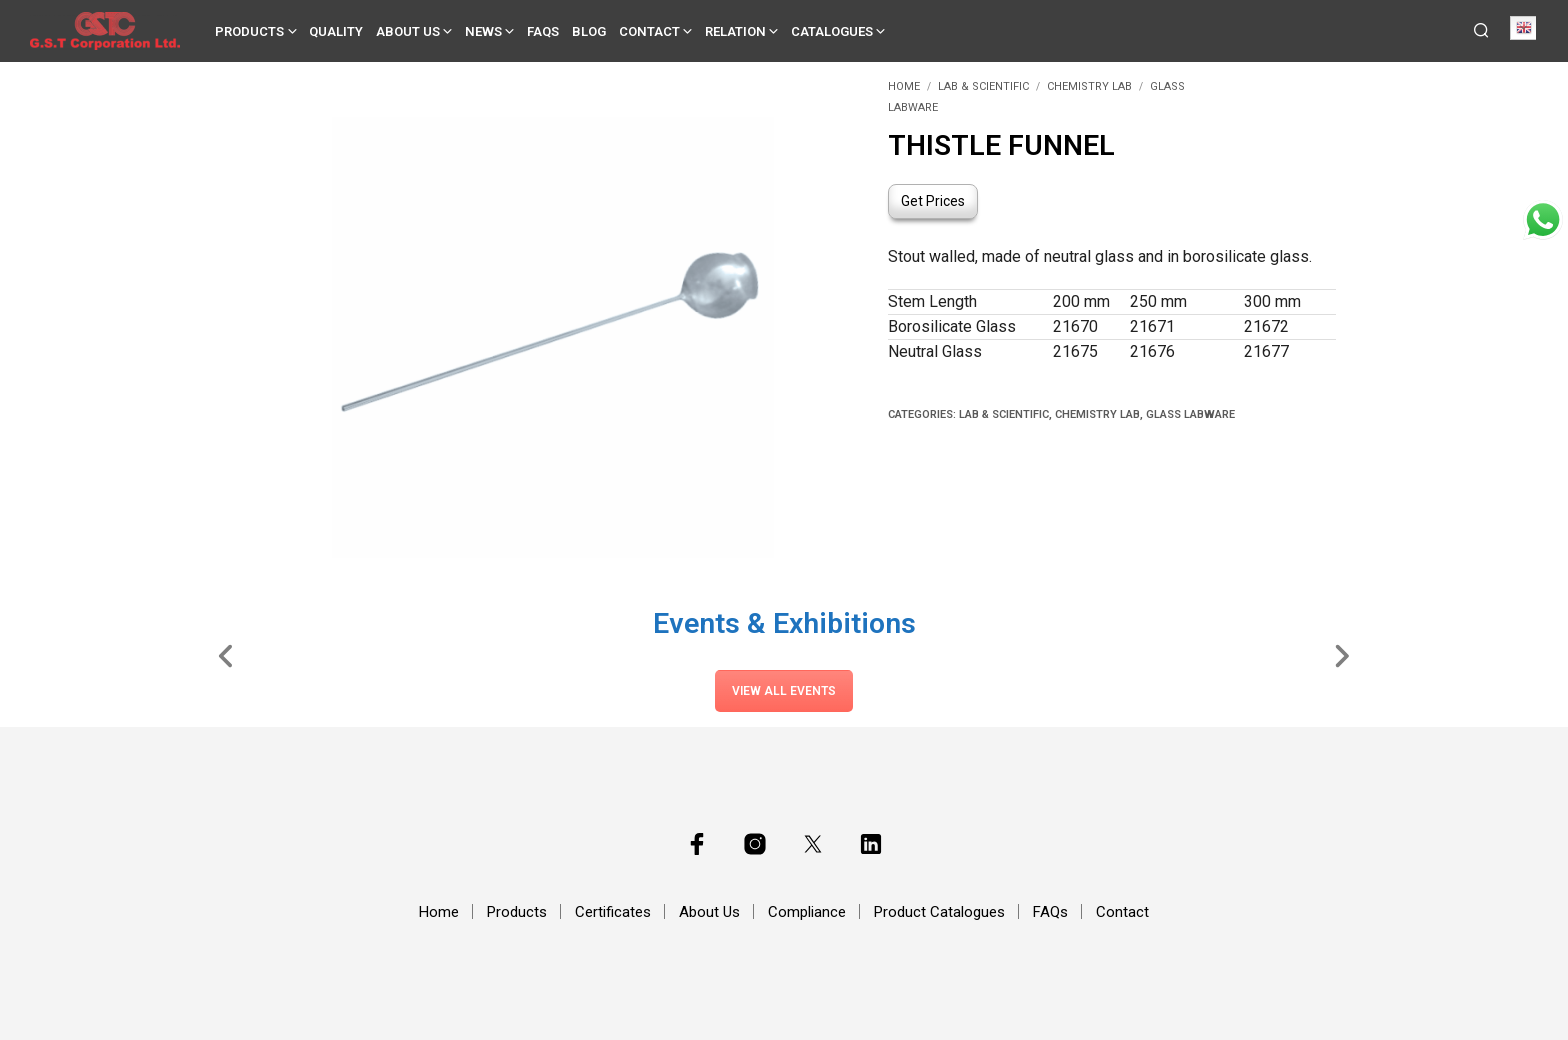 The image size is (1568, 1040). What do you see at coordinates (1341, 655) in the screenshot?
I see `[Slide Right]` at bounding box center [1341, 655].